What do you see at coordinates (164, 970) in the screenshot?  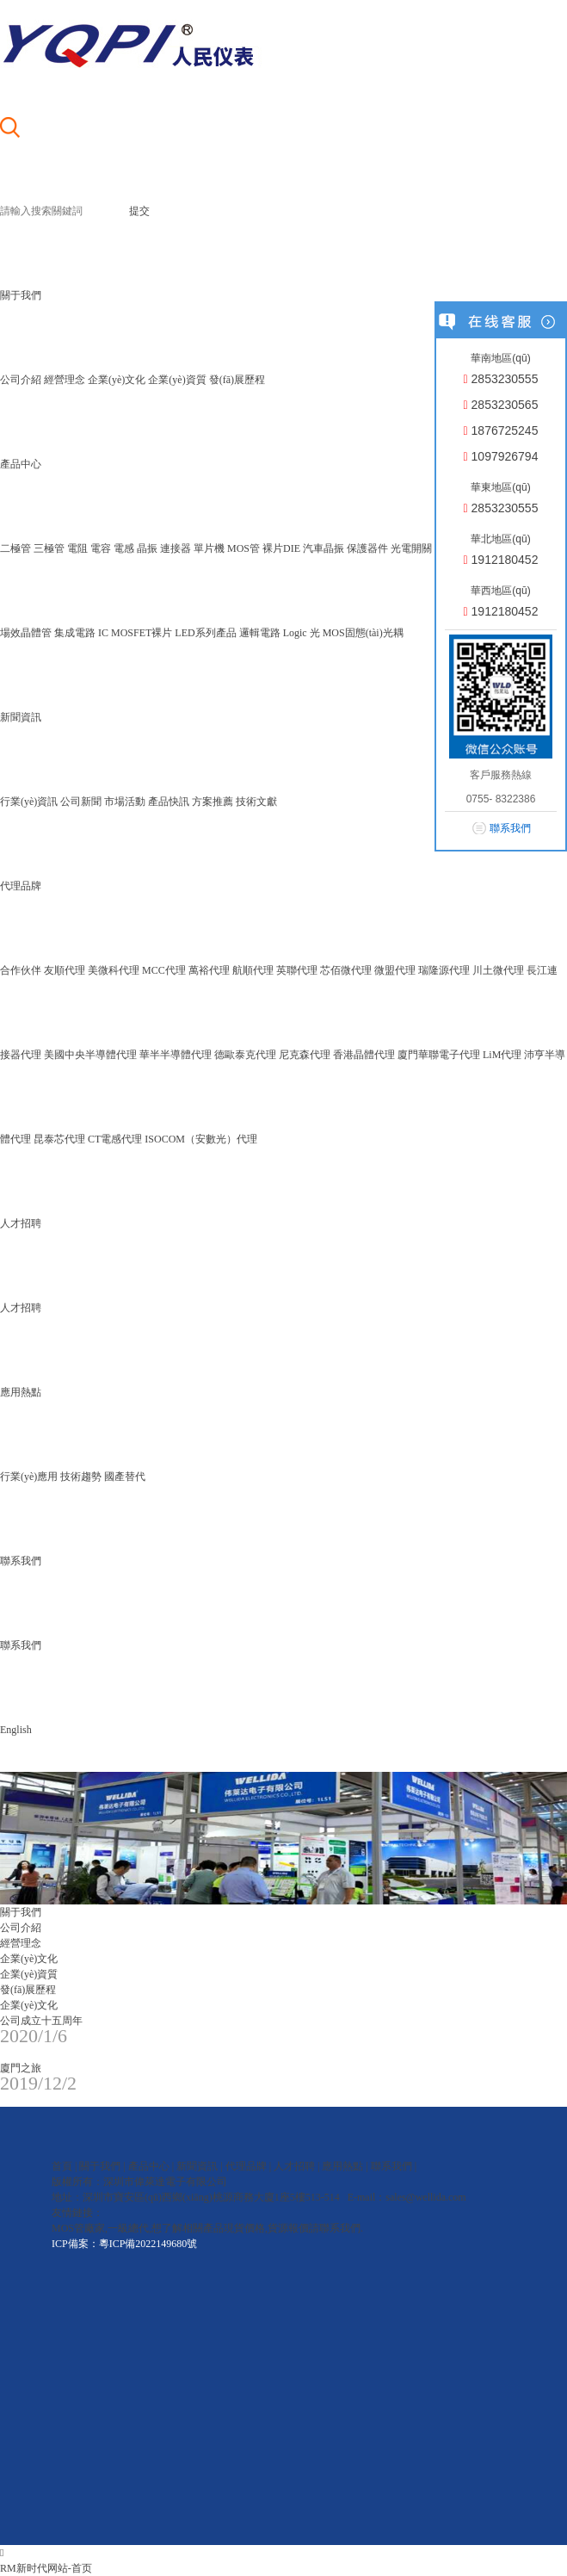 I see `MCC代理` at bounding box center [164, 970].